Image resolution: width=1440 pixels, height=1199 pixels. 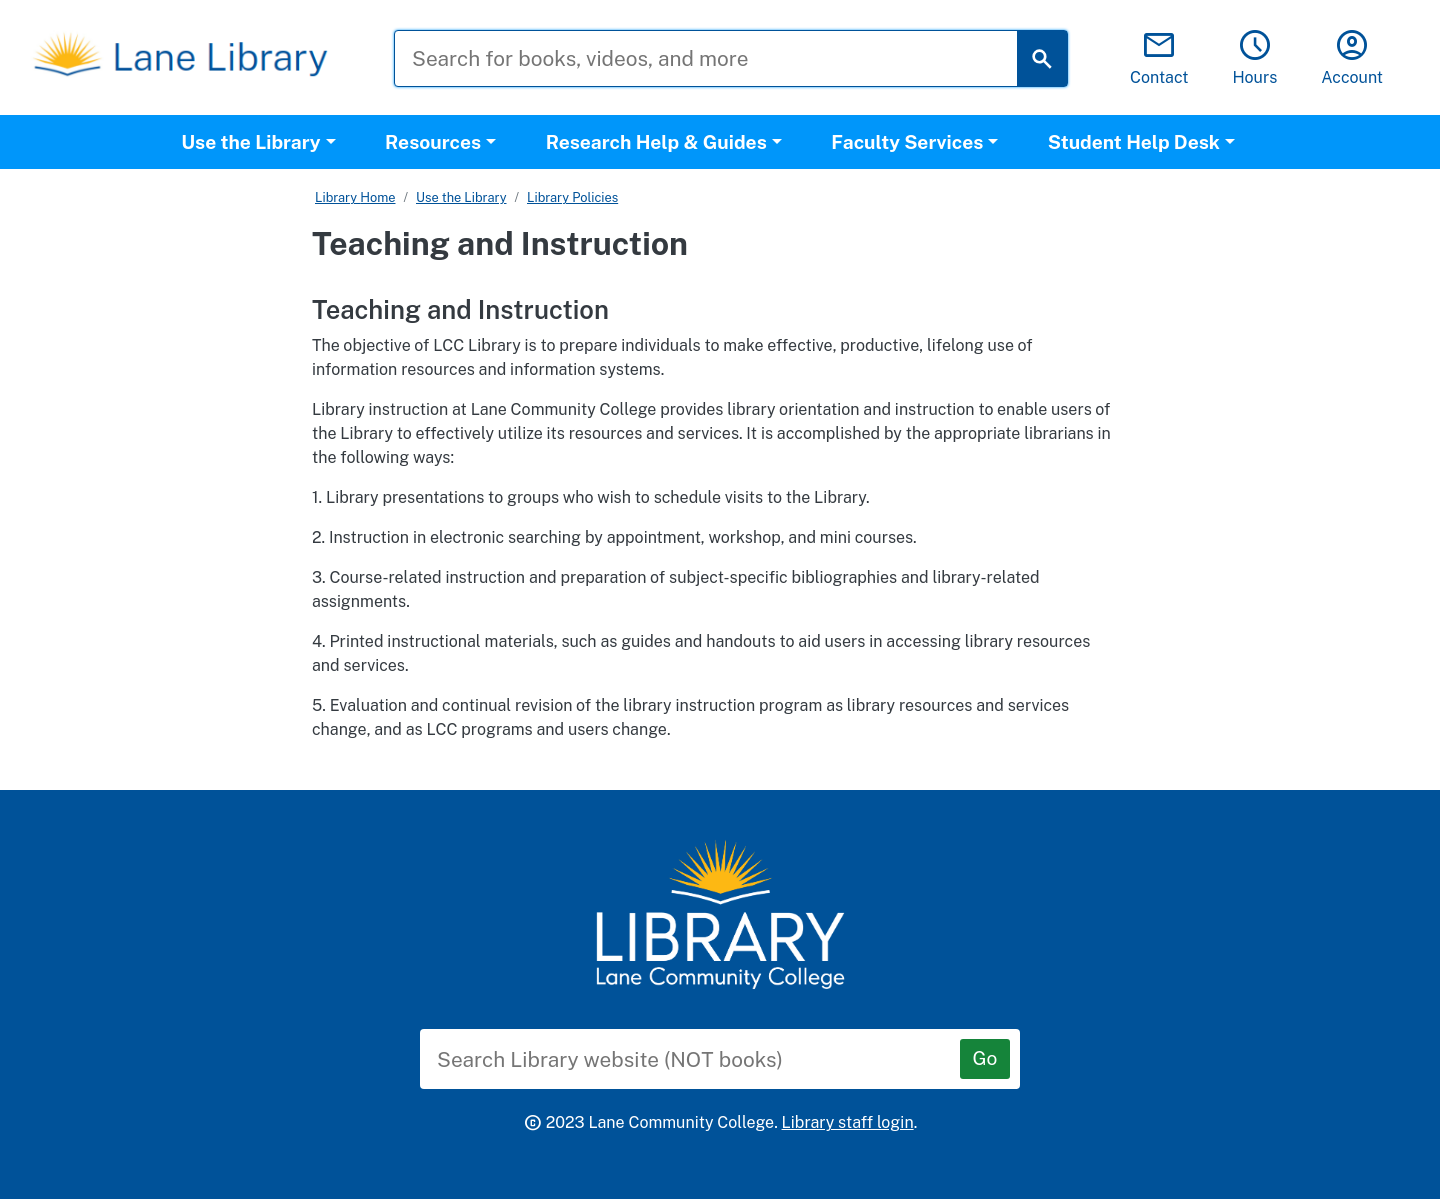 What do you see at coordinates (656, 142) in the screenshot?
I see `Research Help & Guides` at bounding box center [656, 142].